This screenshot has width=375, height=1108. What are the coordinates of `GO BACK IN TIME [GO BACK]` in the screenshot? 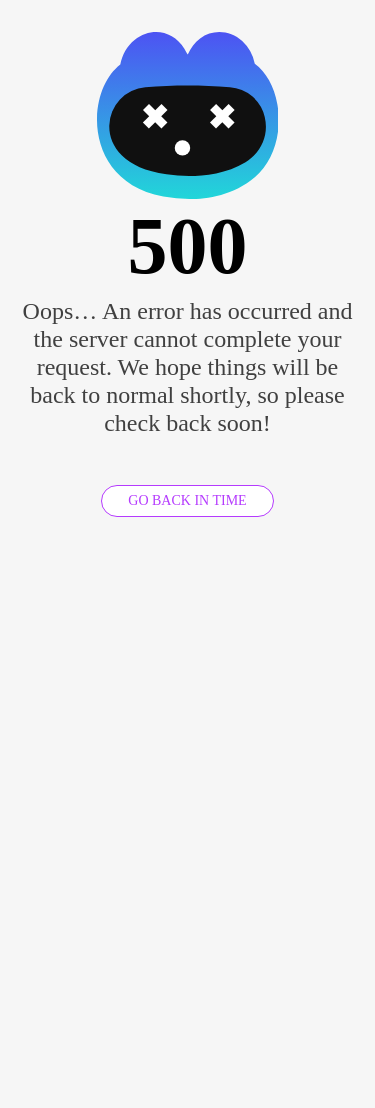 It's located at (187, 500).